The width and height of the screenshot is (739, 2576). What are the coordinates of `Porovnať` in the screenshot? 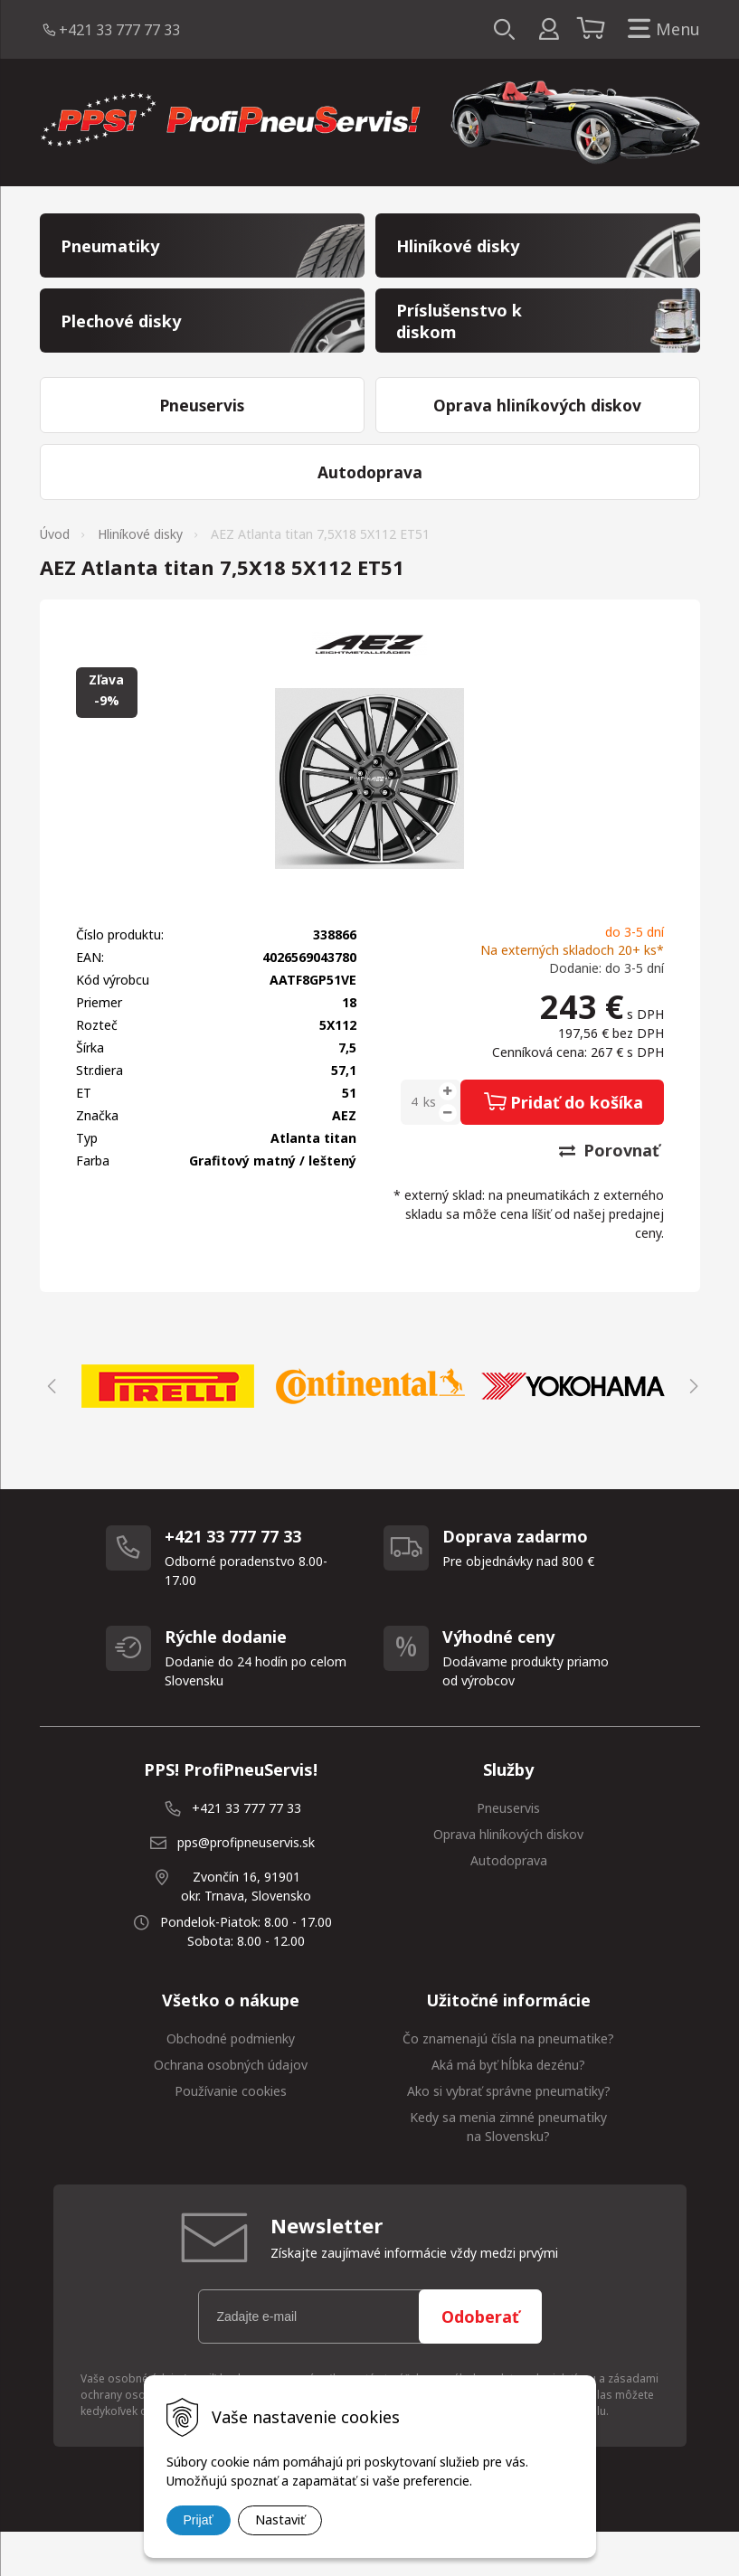 It's located at (609, 1193).